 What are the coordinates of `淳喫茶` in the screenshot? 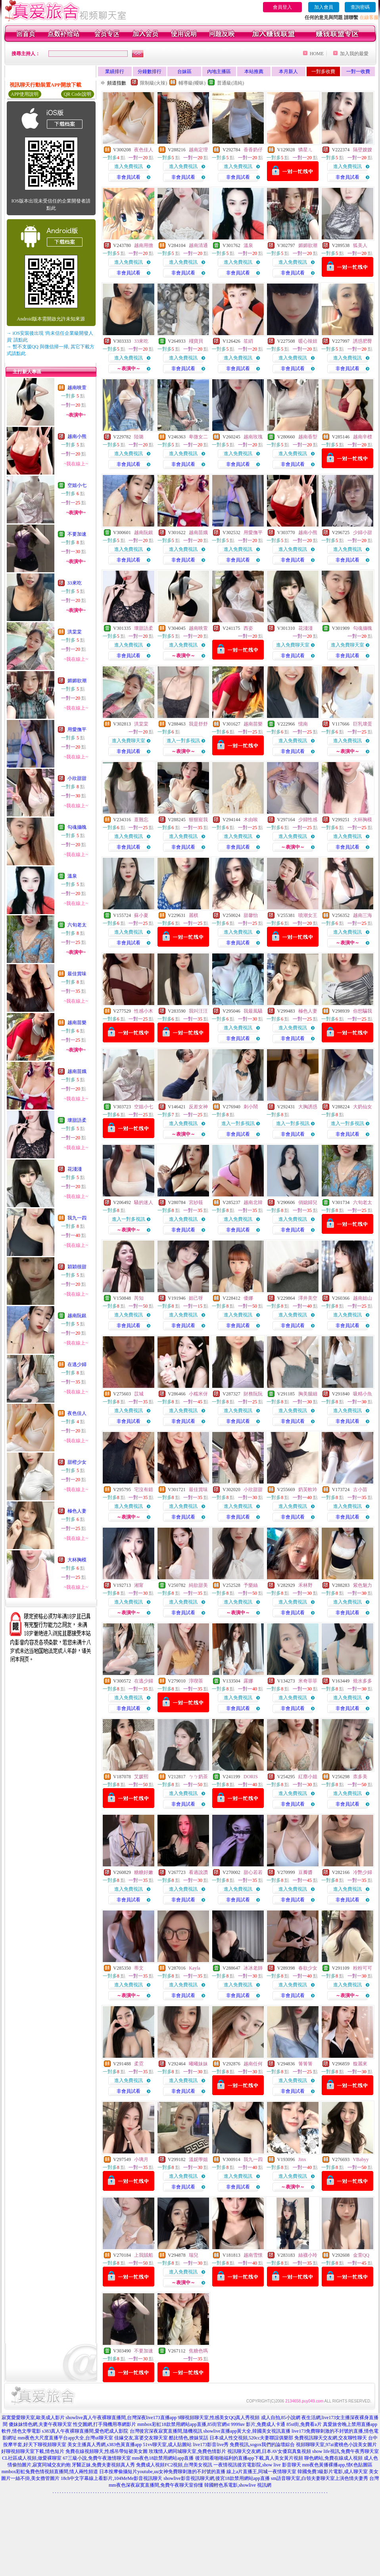 It's located at (196, 1681).